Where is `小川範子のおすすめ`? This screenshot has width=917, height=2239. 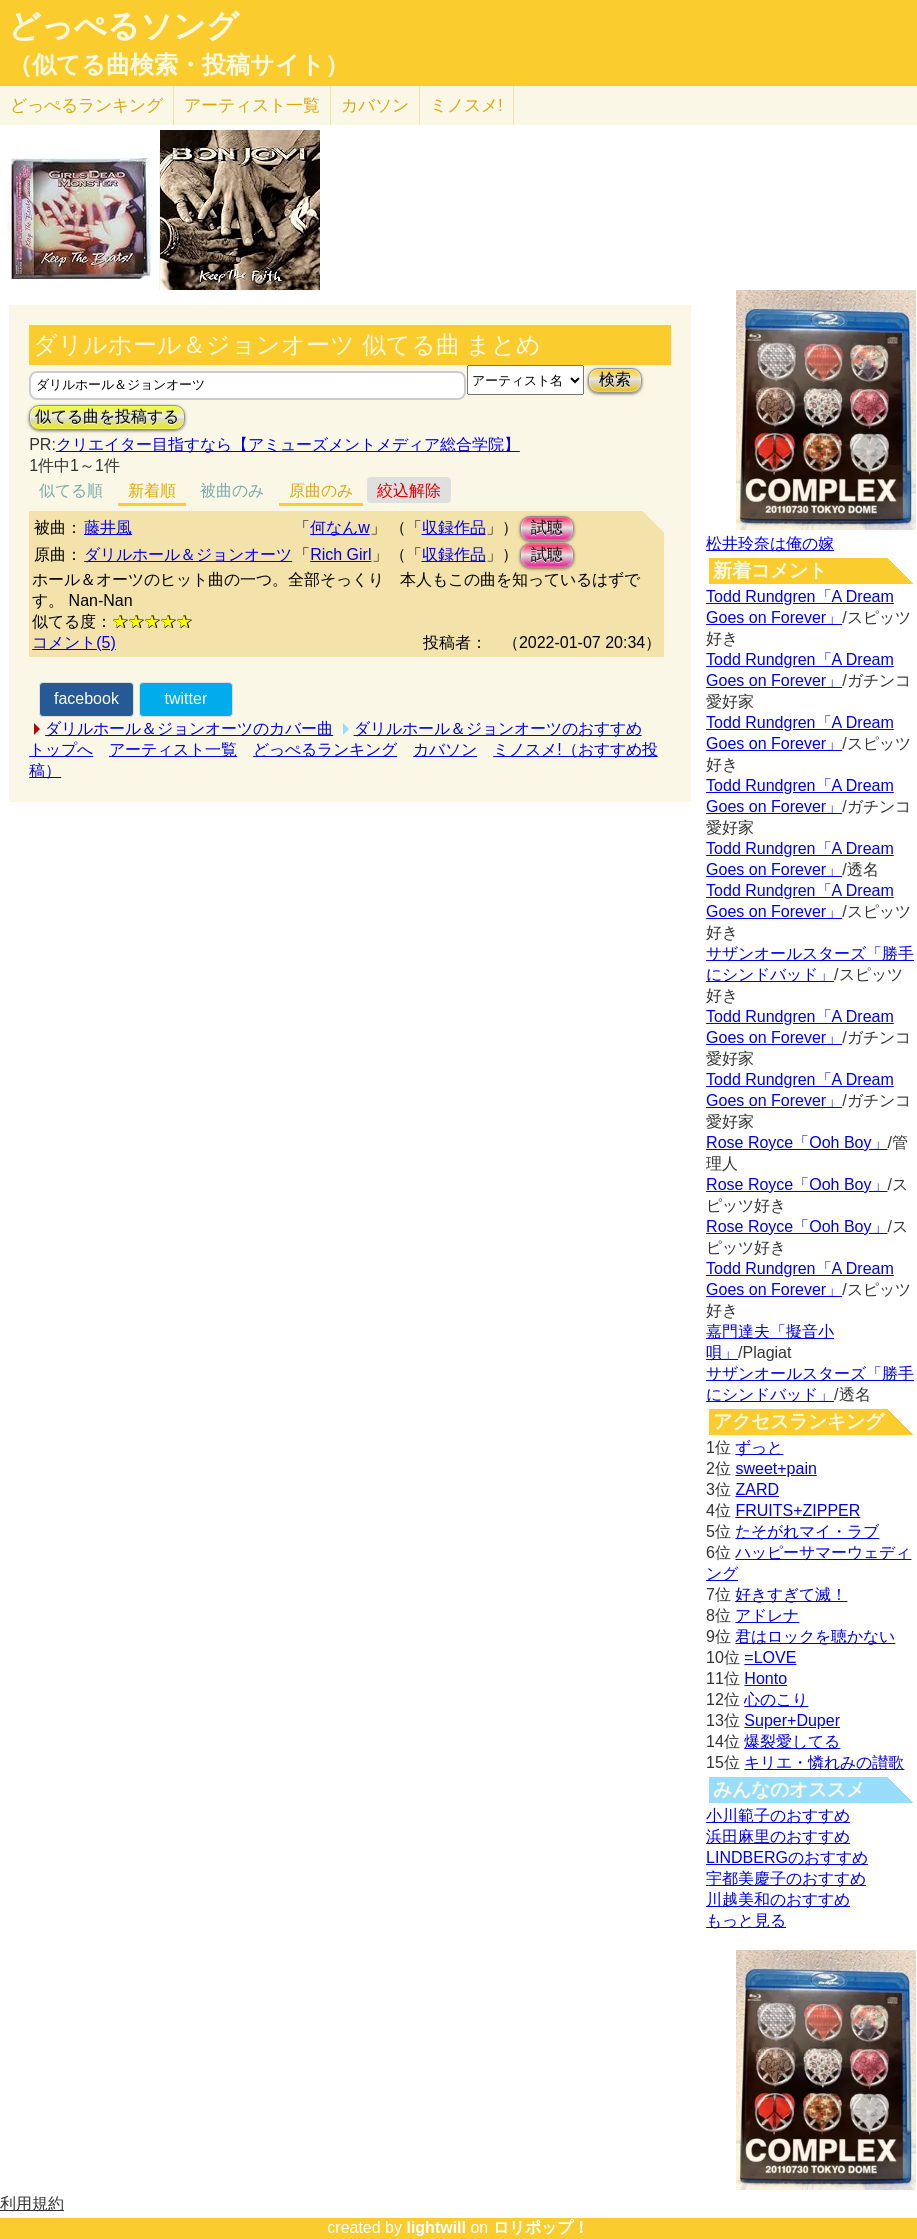 小川範子のおすすめ is located at coordinates (778, 1815).